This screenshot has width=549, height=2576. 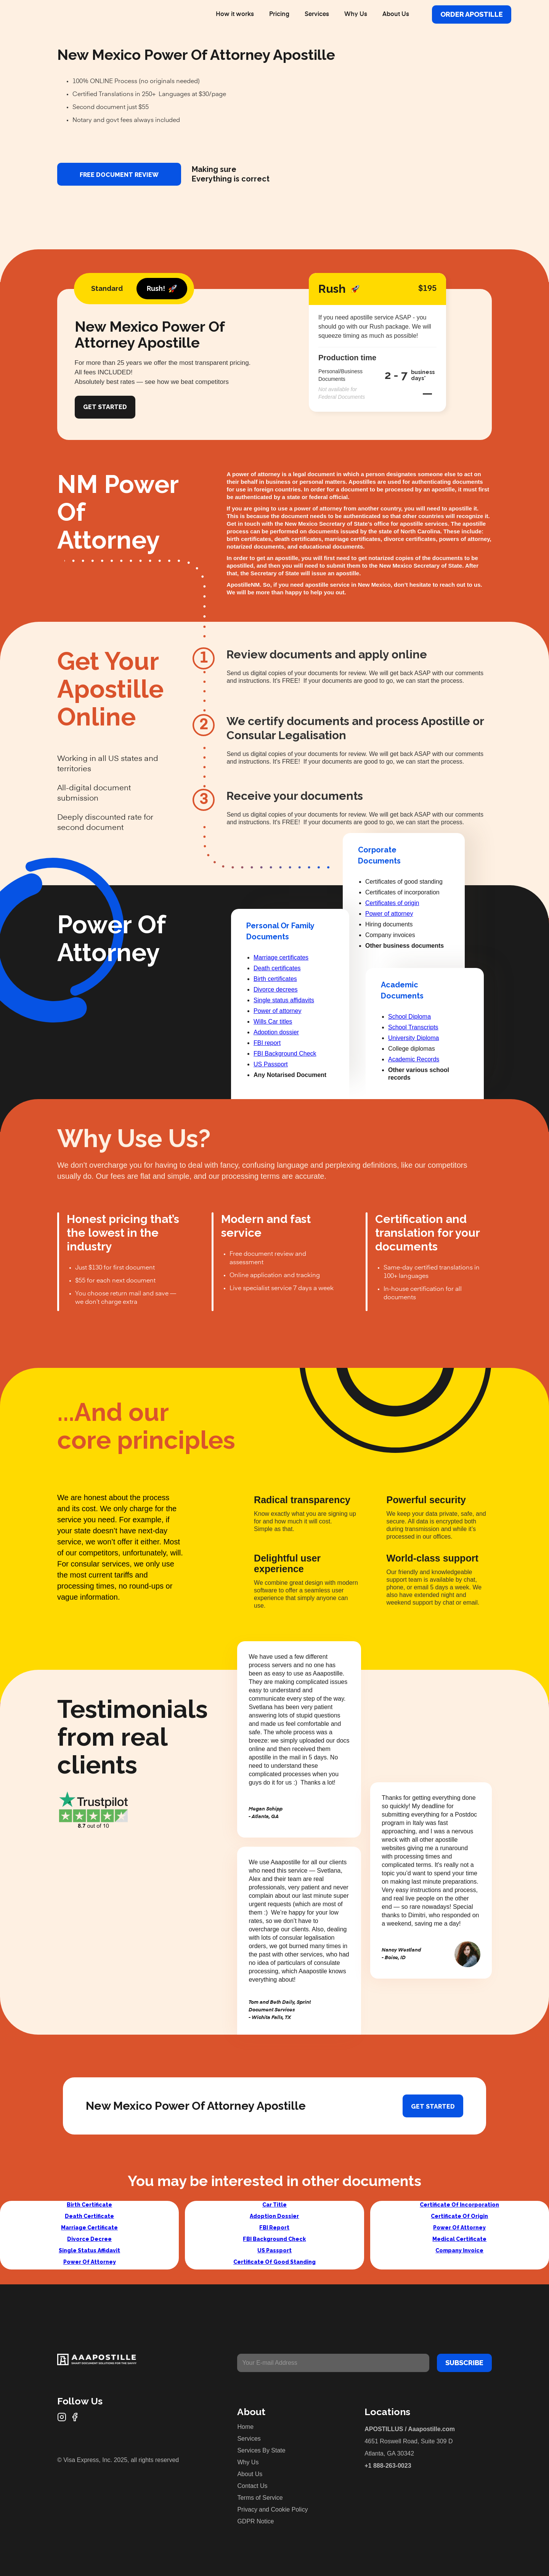 What do you see at coordinates (89, 2205) in the screenshot?
I see `Birth Certificate` at bounding box center [89, 2205].